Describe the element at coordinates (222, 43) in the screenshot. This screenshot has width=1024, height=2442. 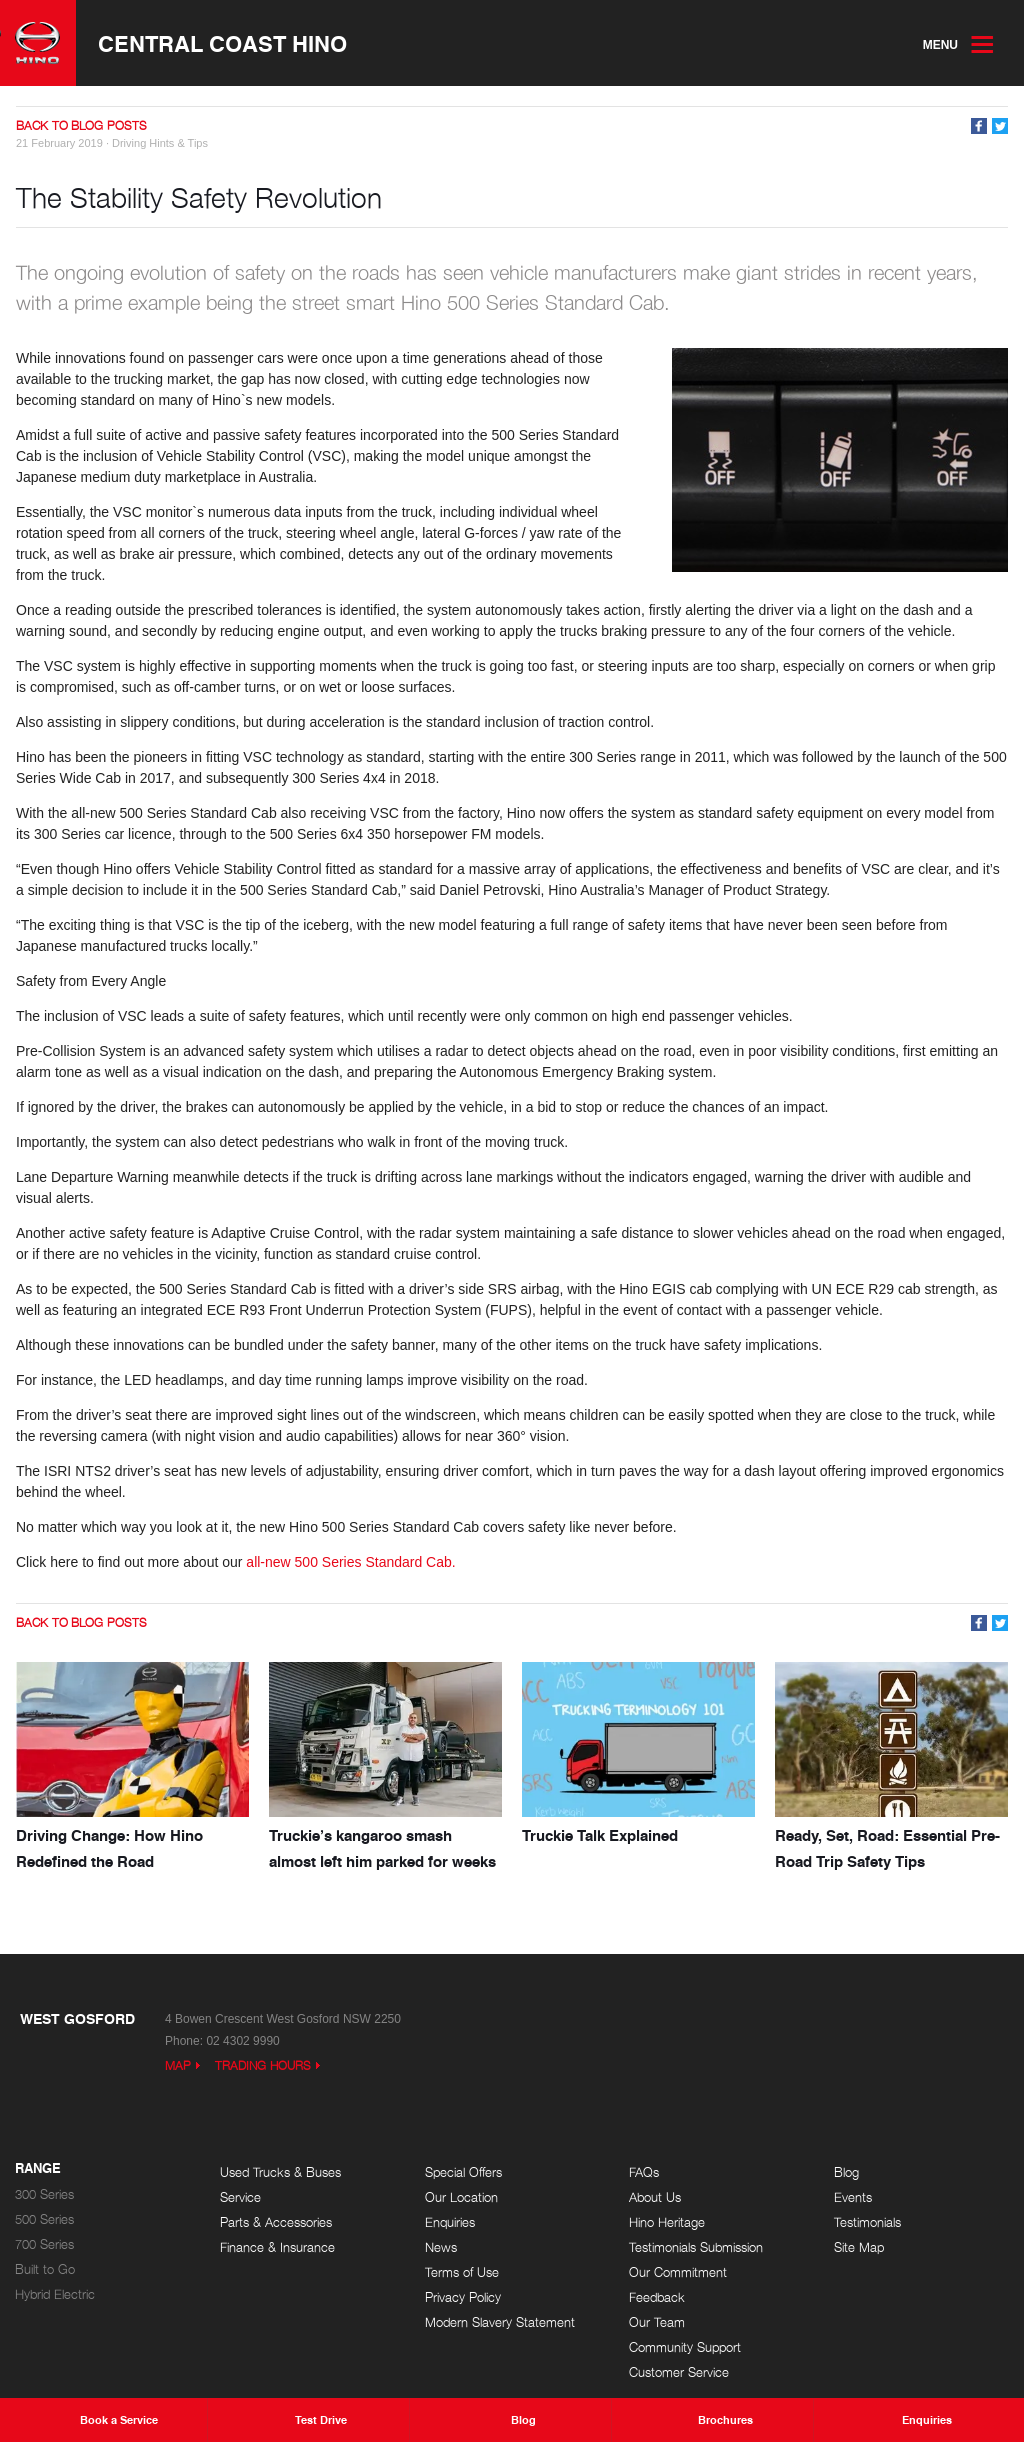
I see `Central Coast Hino` at that location.